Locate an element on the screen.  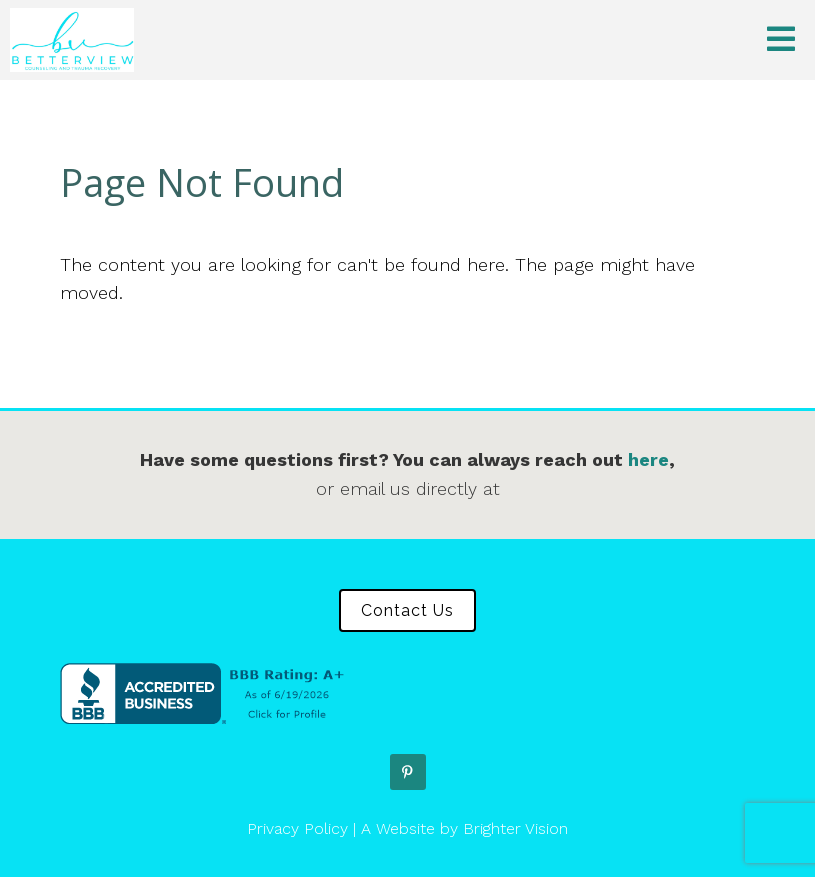
[Open Menu] is located at coordinates (781, 40).